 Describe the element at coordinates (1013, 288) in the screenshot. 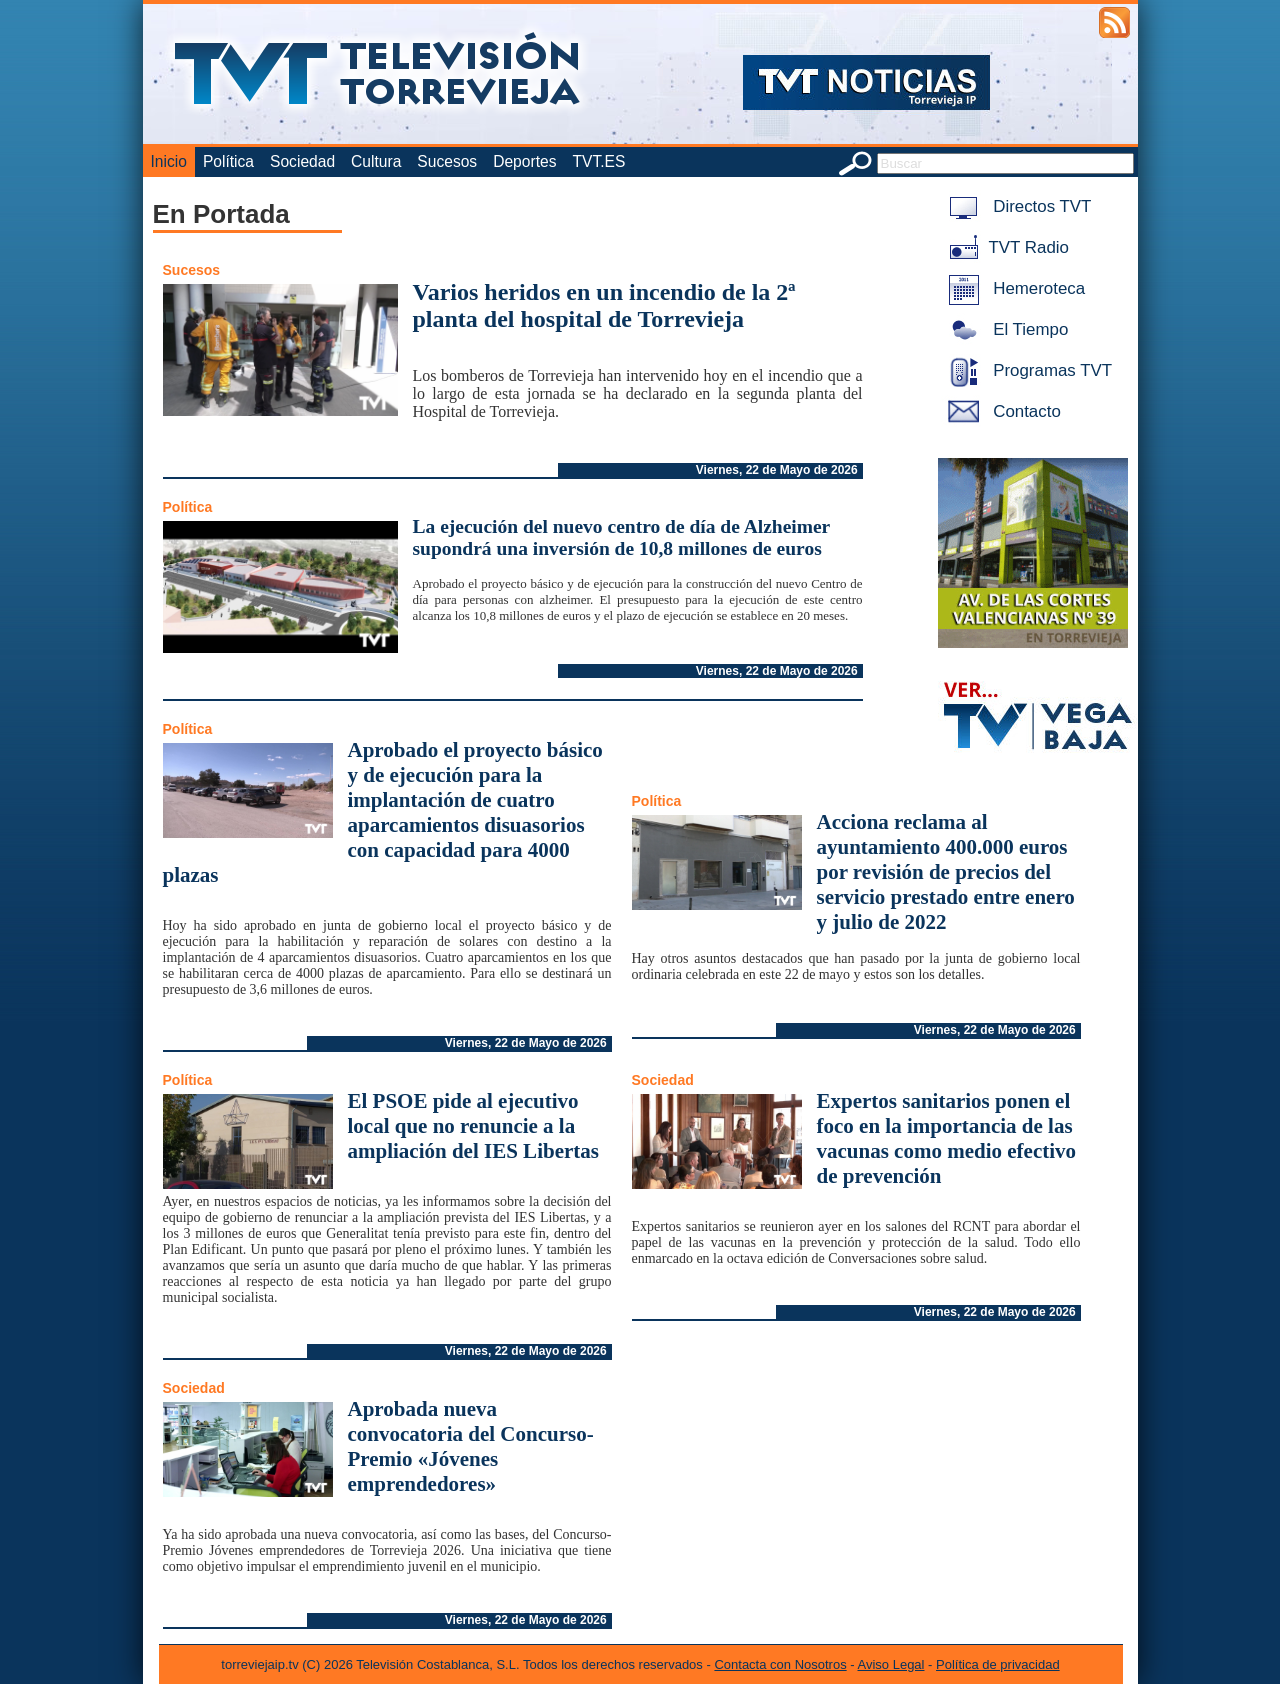

I see `Hemeroteca` at that location.